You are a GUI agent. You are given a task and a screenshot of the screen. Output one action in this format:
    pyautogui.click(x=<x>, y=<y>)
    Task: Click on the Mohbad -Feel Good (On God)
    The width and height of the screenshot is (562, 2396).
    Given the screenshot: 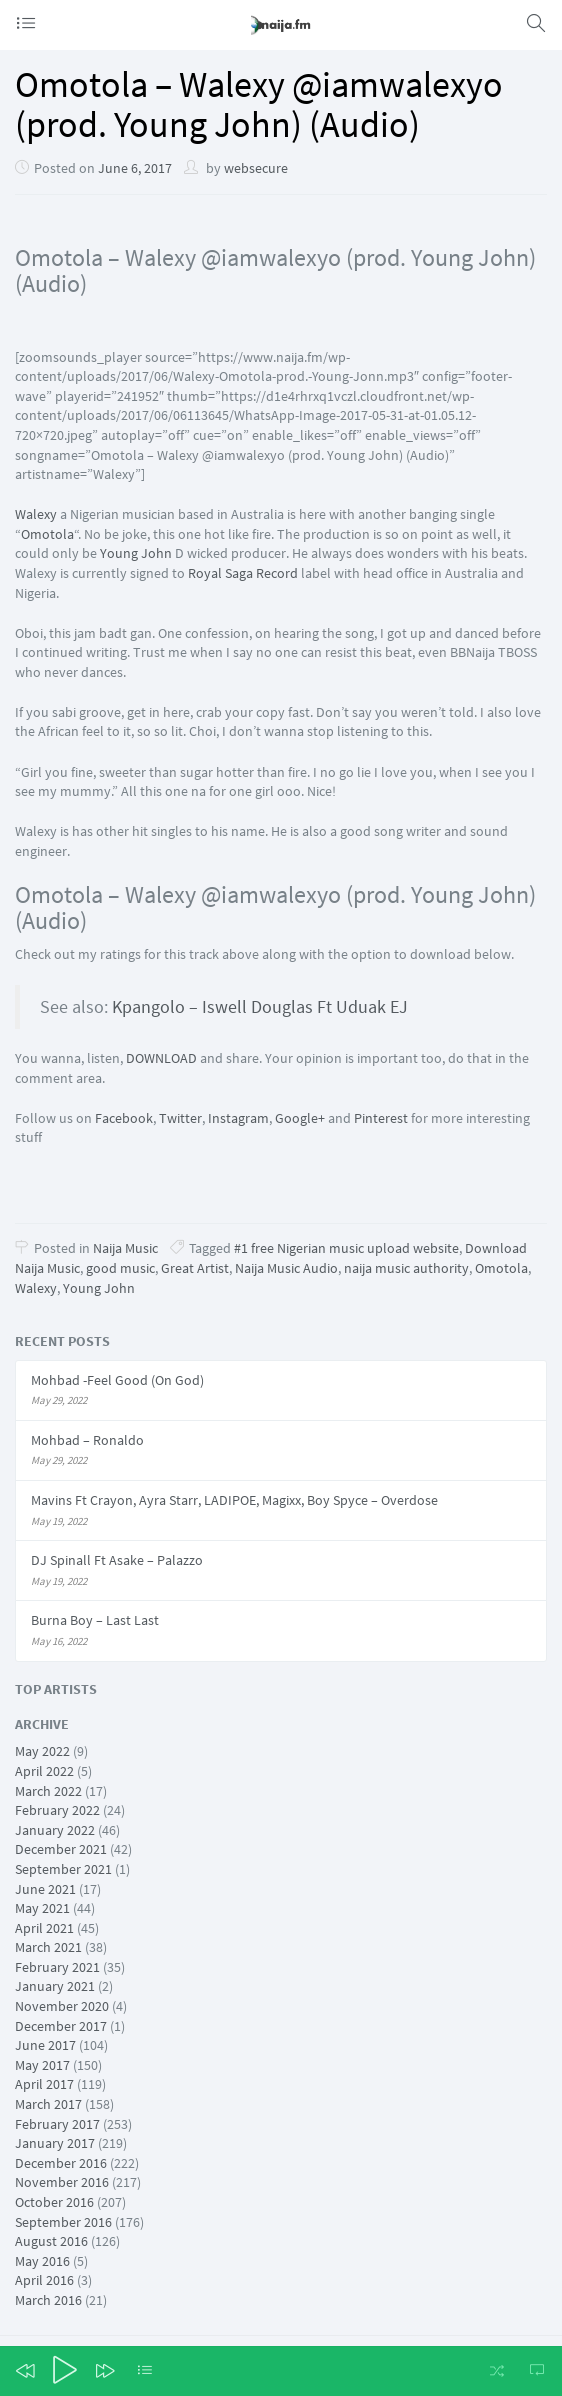 What is the action you would take?
    pyautogui.click(x=117, y=1380)
    